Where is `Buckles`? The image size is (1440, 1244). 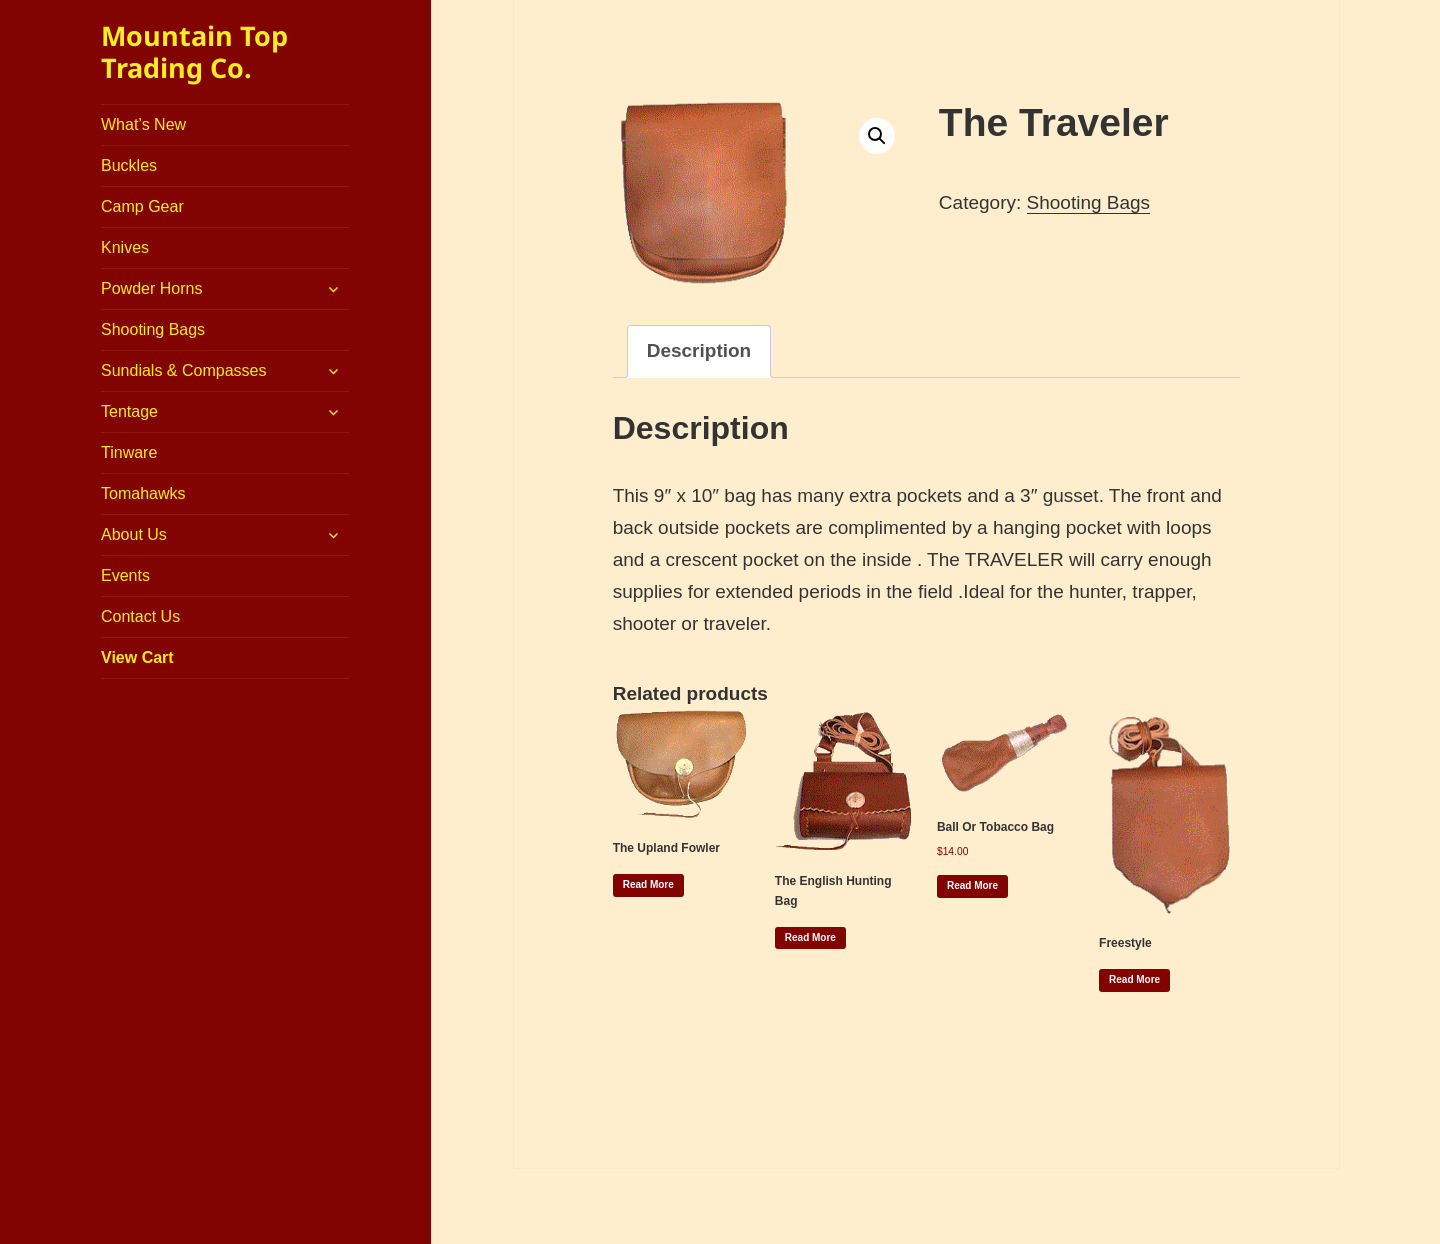 Buckles is located at coordinates (129, 165).